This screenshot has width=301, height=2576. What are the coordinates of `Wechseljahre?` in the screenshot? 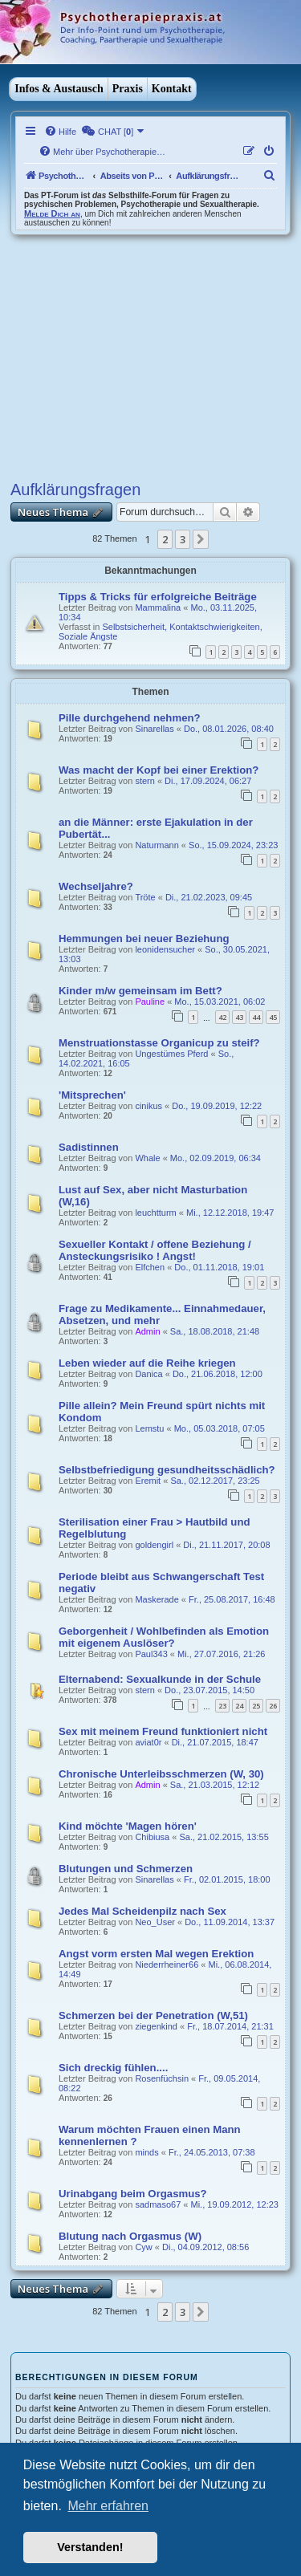 It's located at (96, 886).